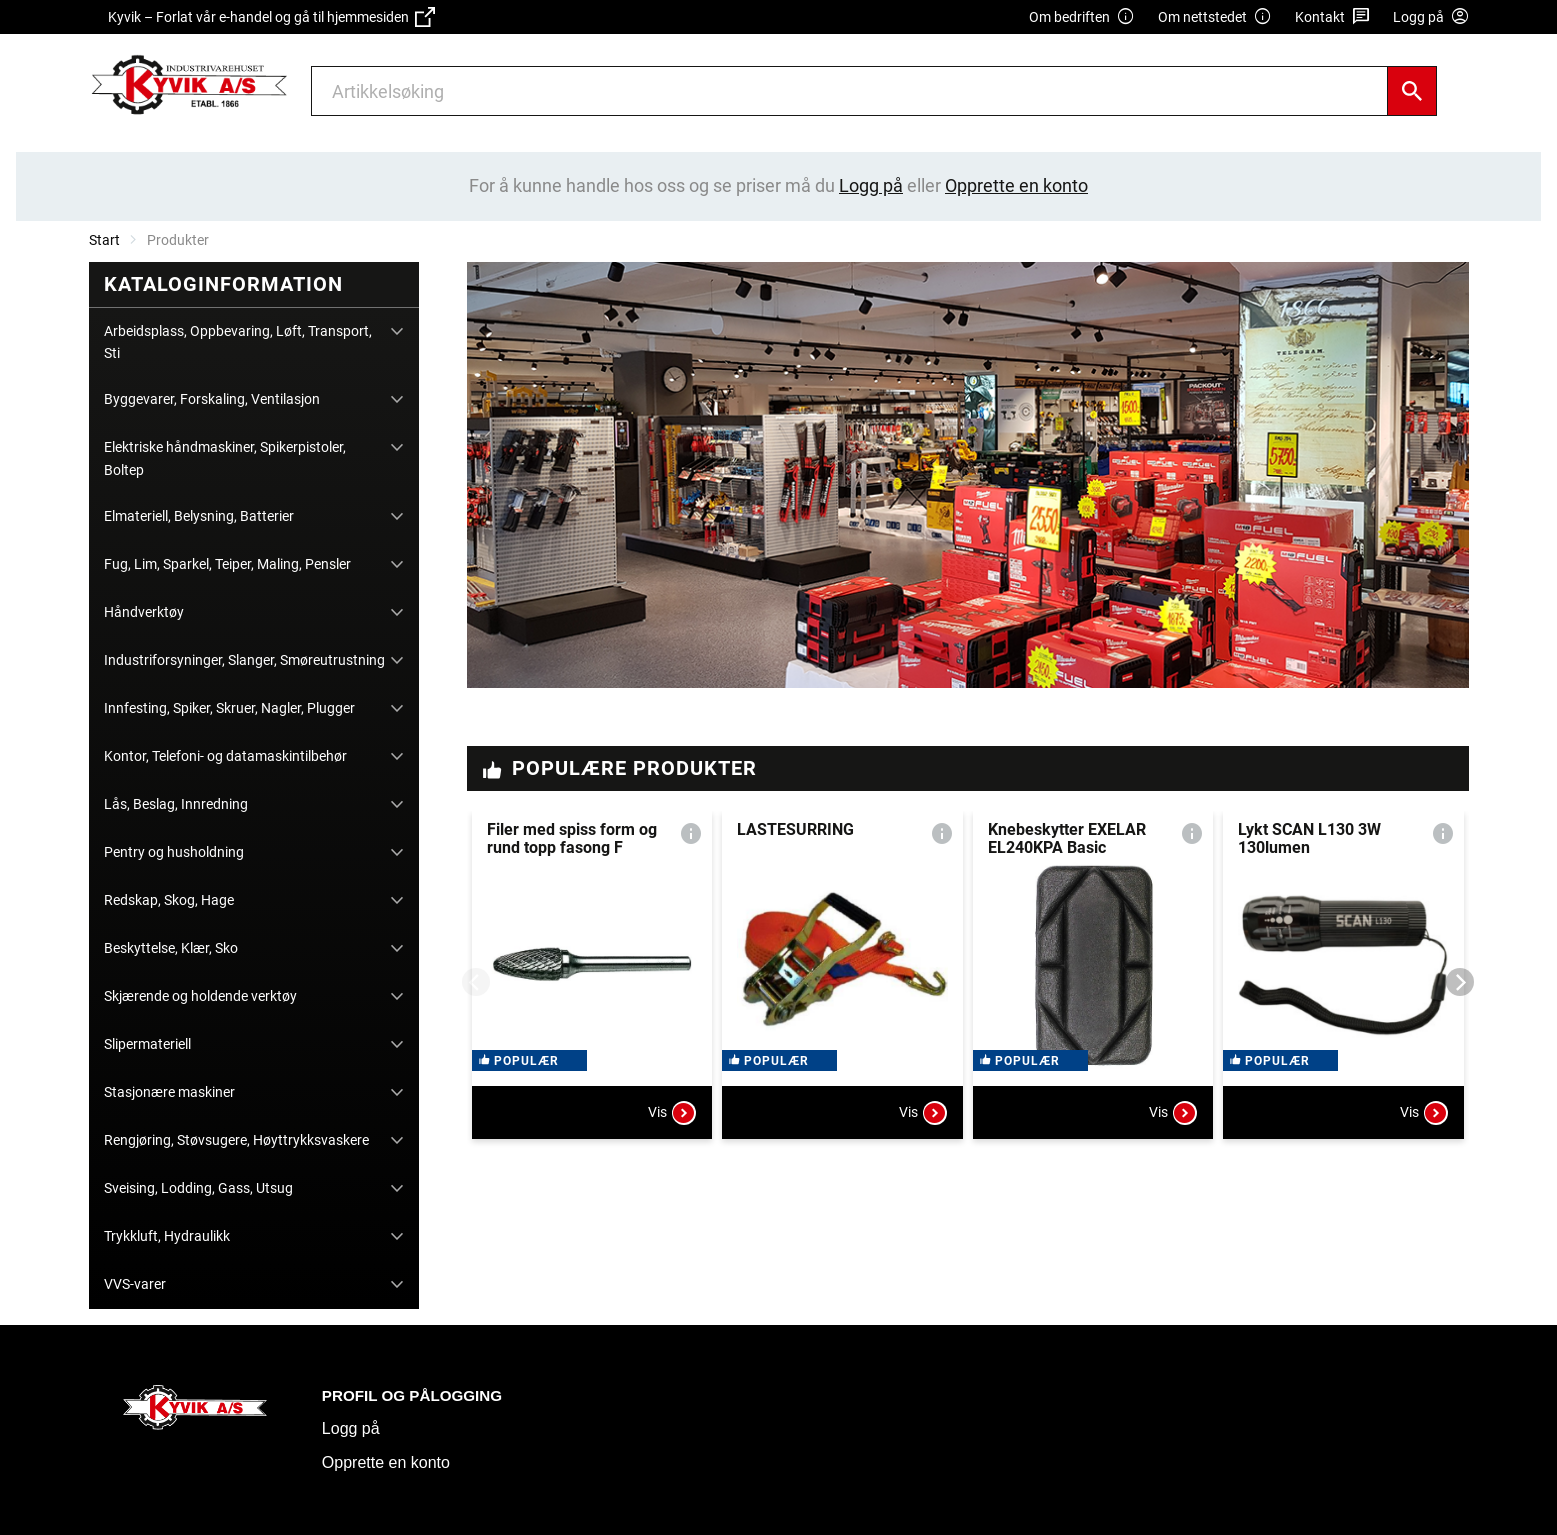  What do you see at coordinates (167, 1236) in the screenshot?
I see `Trykkluft, Hydraulikk` at bounding box center [167, 1236].